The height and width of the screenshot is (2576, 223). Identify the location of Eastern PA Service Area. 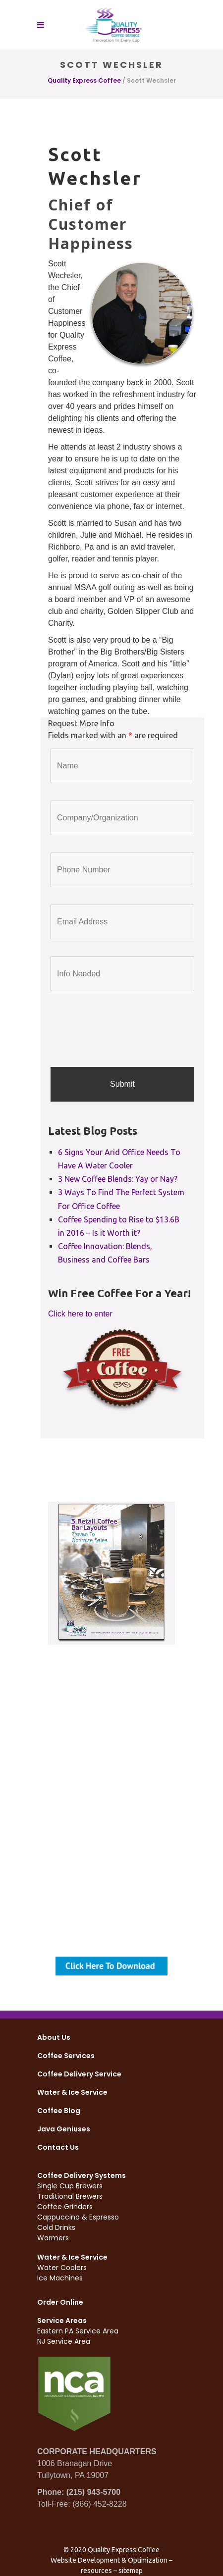
(77, 2331).